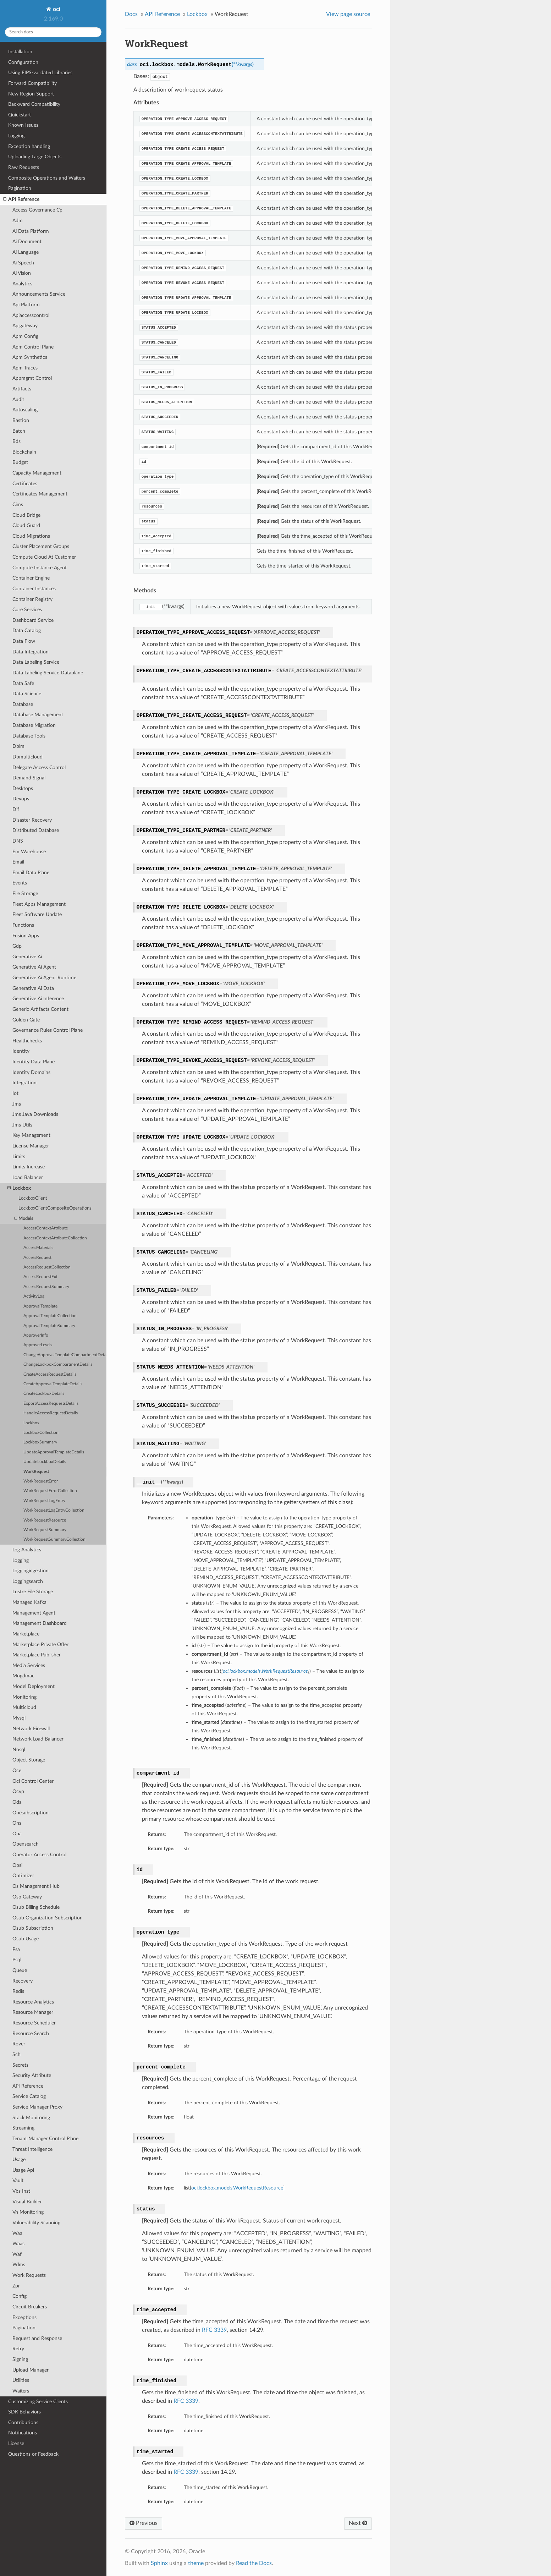  What do you see at coordinates (33, 1613) in the screenshot?
I see `Management Agent` at bounding box center [33, 1613].